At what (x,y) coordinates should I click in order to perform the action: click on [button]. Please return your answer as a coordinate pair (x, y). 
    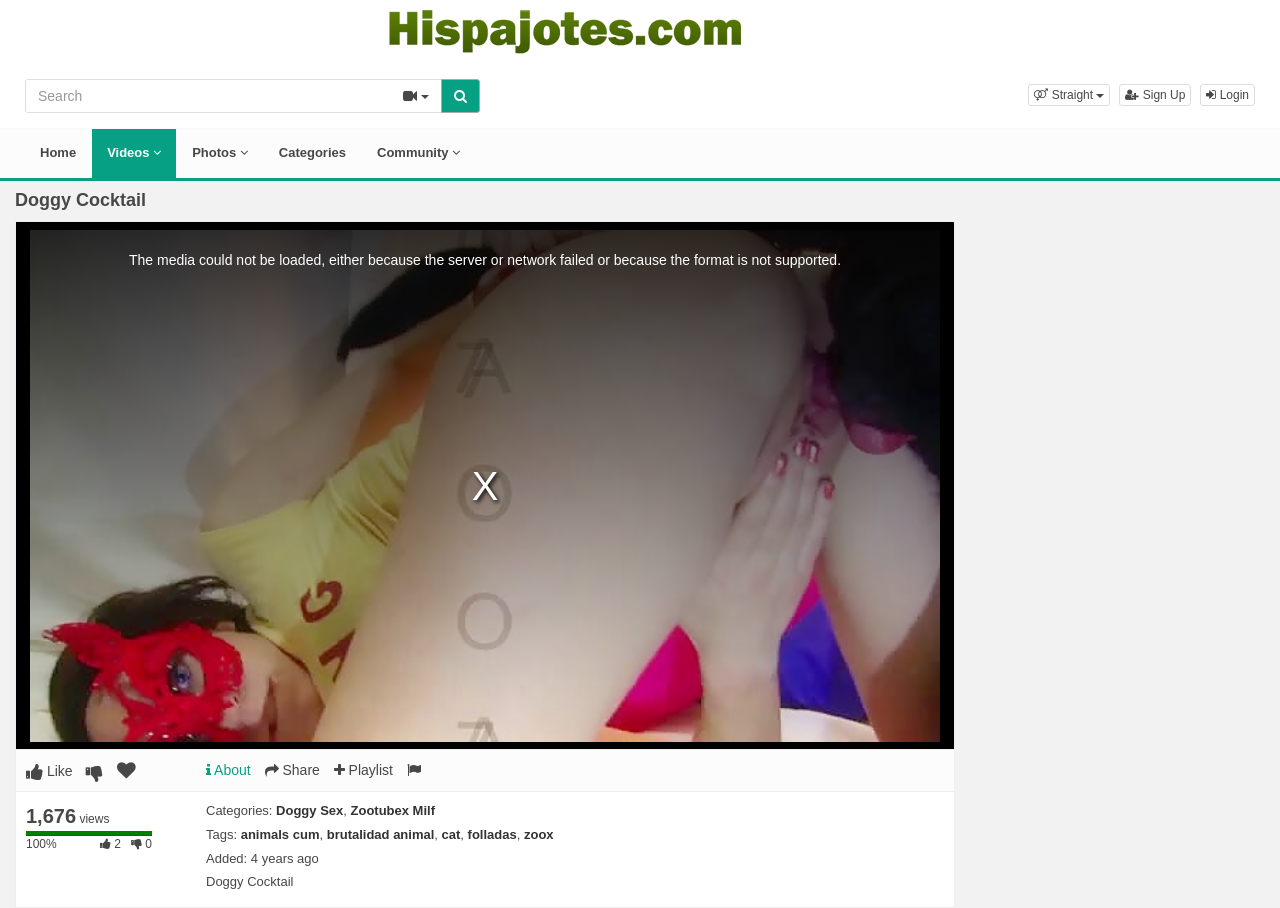
    Looking at the image, I should click on (1069, 95).